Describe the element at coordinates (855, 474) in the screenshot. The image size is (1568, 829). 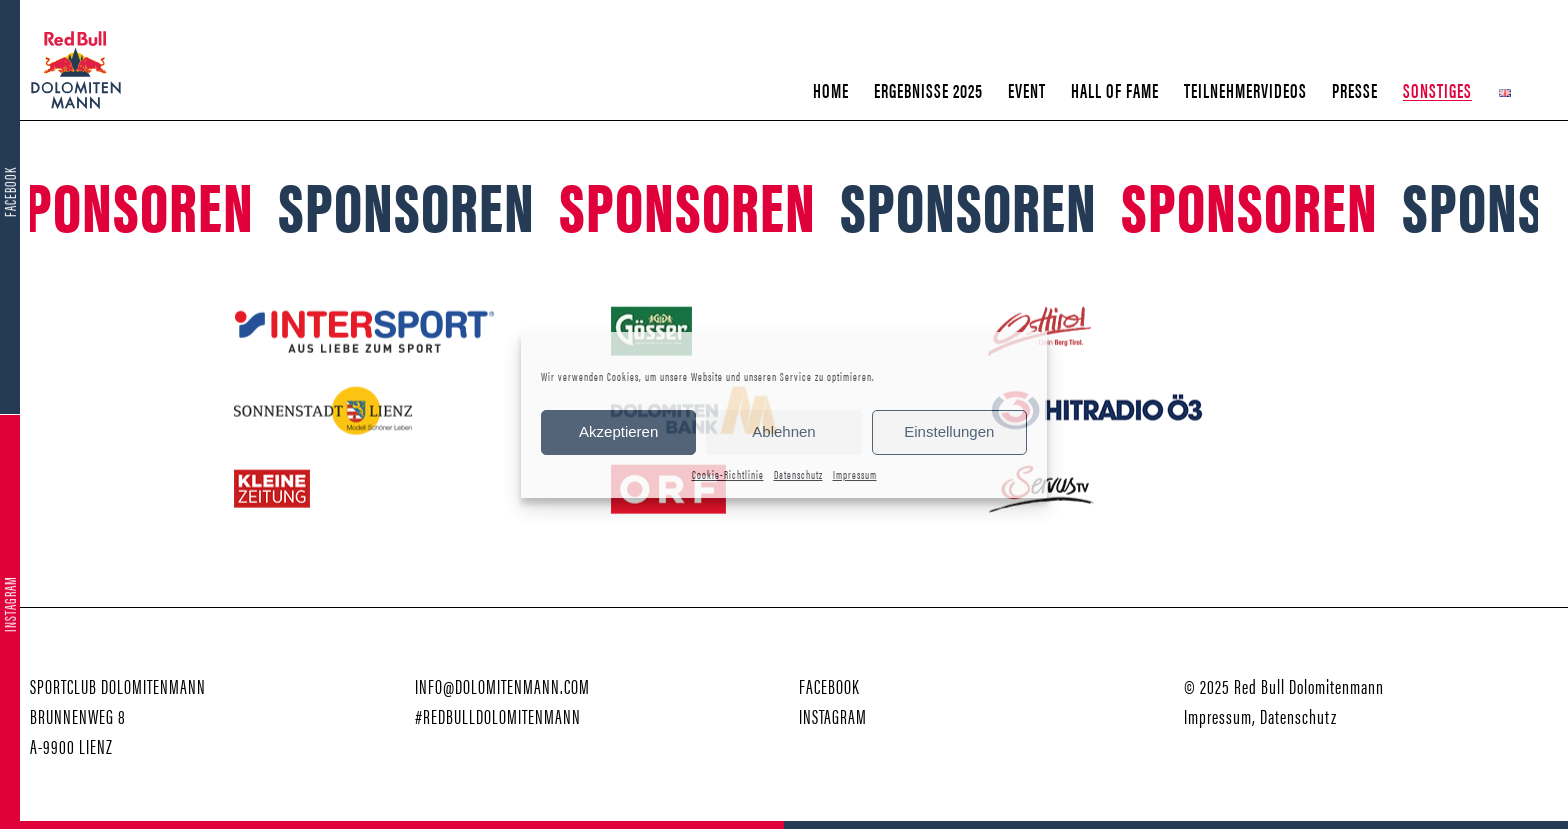
I see `Impressum` at that location.